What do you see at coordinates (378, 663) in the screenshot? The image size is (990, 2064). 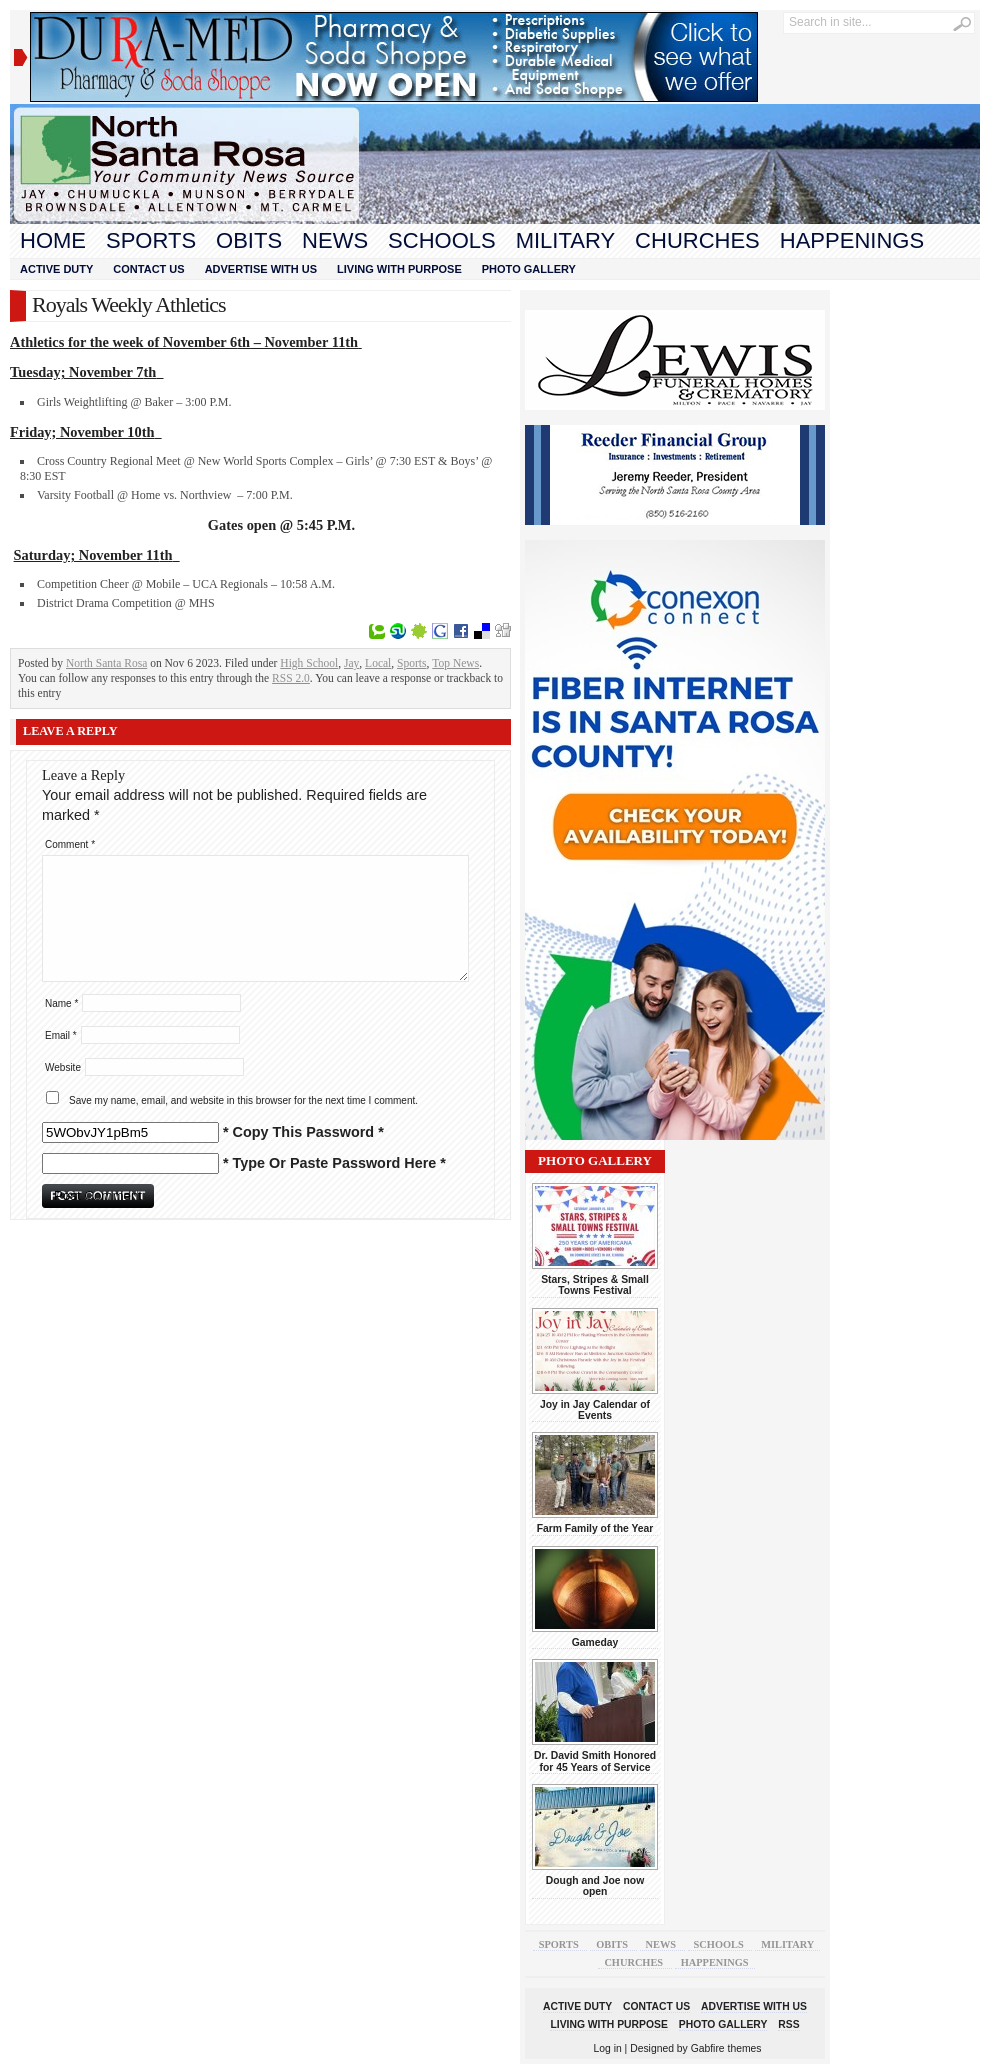 I see `Local` at bounding box center [378, 663].